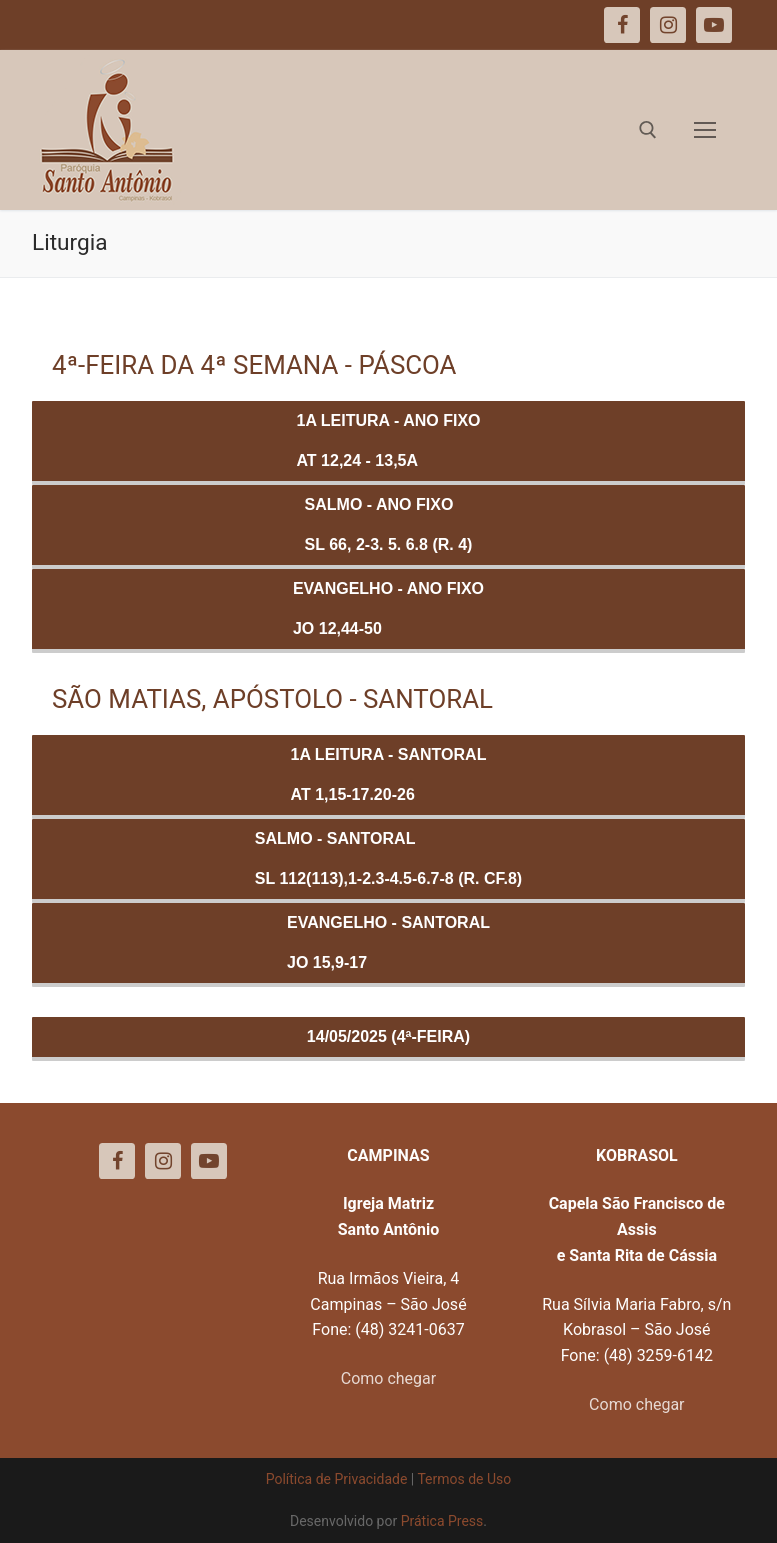  What do you see at coordinates (648, 130) in the screenshot?
I see `[open search tool]` at bounding box center [648, 130].